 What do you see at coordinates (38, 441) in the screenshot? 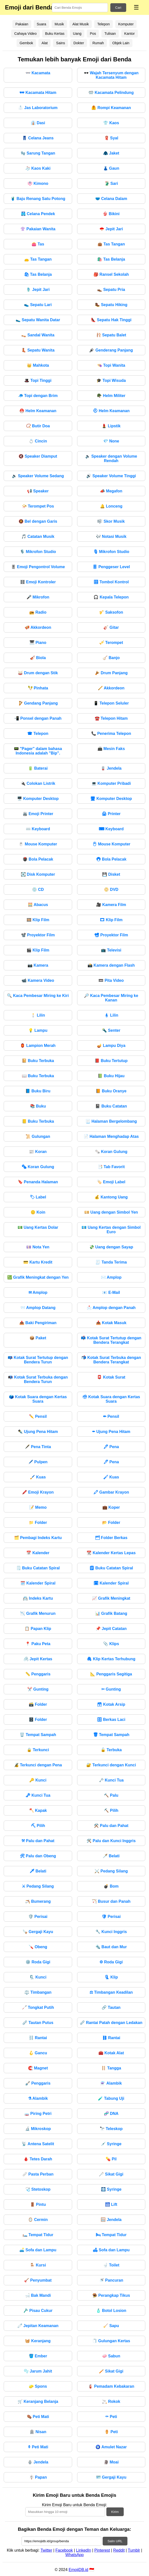
I see `Cincin` at bounding box center [38, 441].